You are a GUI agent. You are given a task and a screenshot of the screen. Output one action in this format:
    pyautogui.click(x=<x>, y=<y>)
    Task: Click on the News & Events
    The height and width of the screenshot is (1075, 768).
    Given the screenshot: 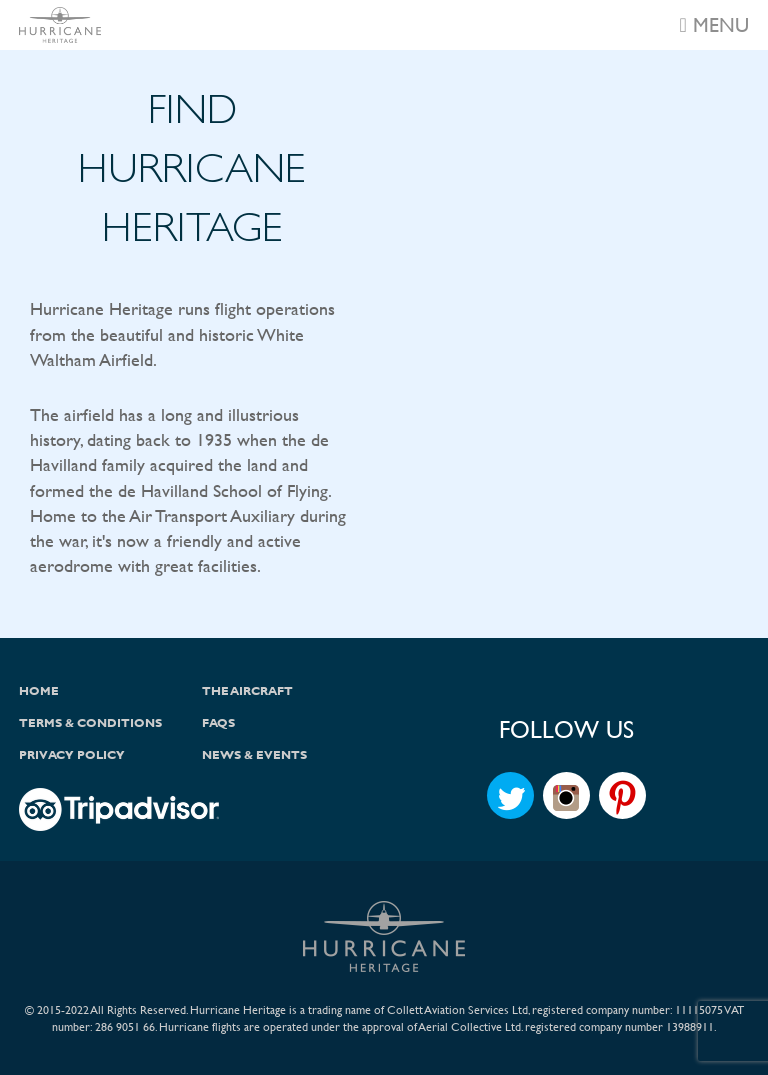 What is the action you would take?
    pyautogui.click(x=254, y=755)
    